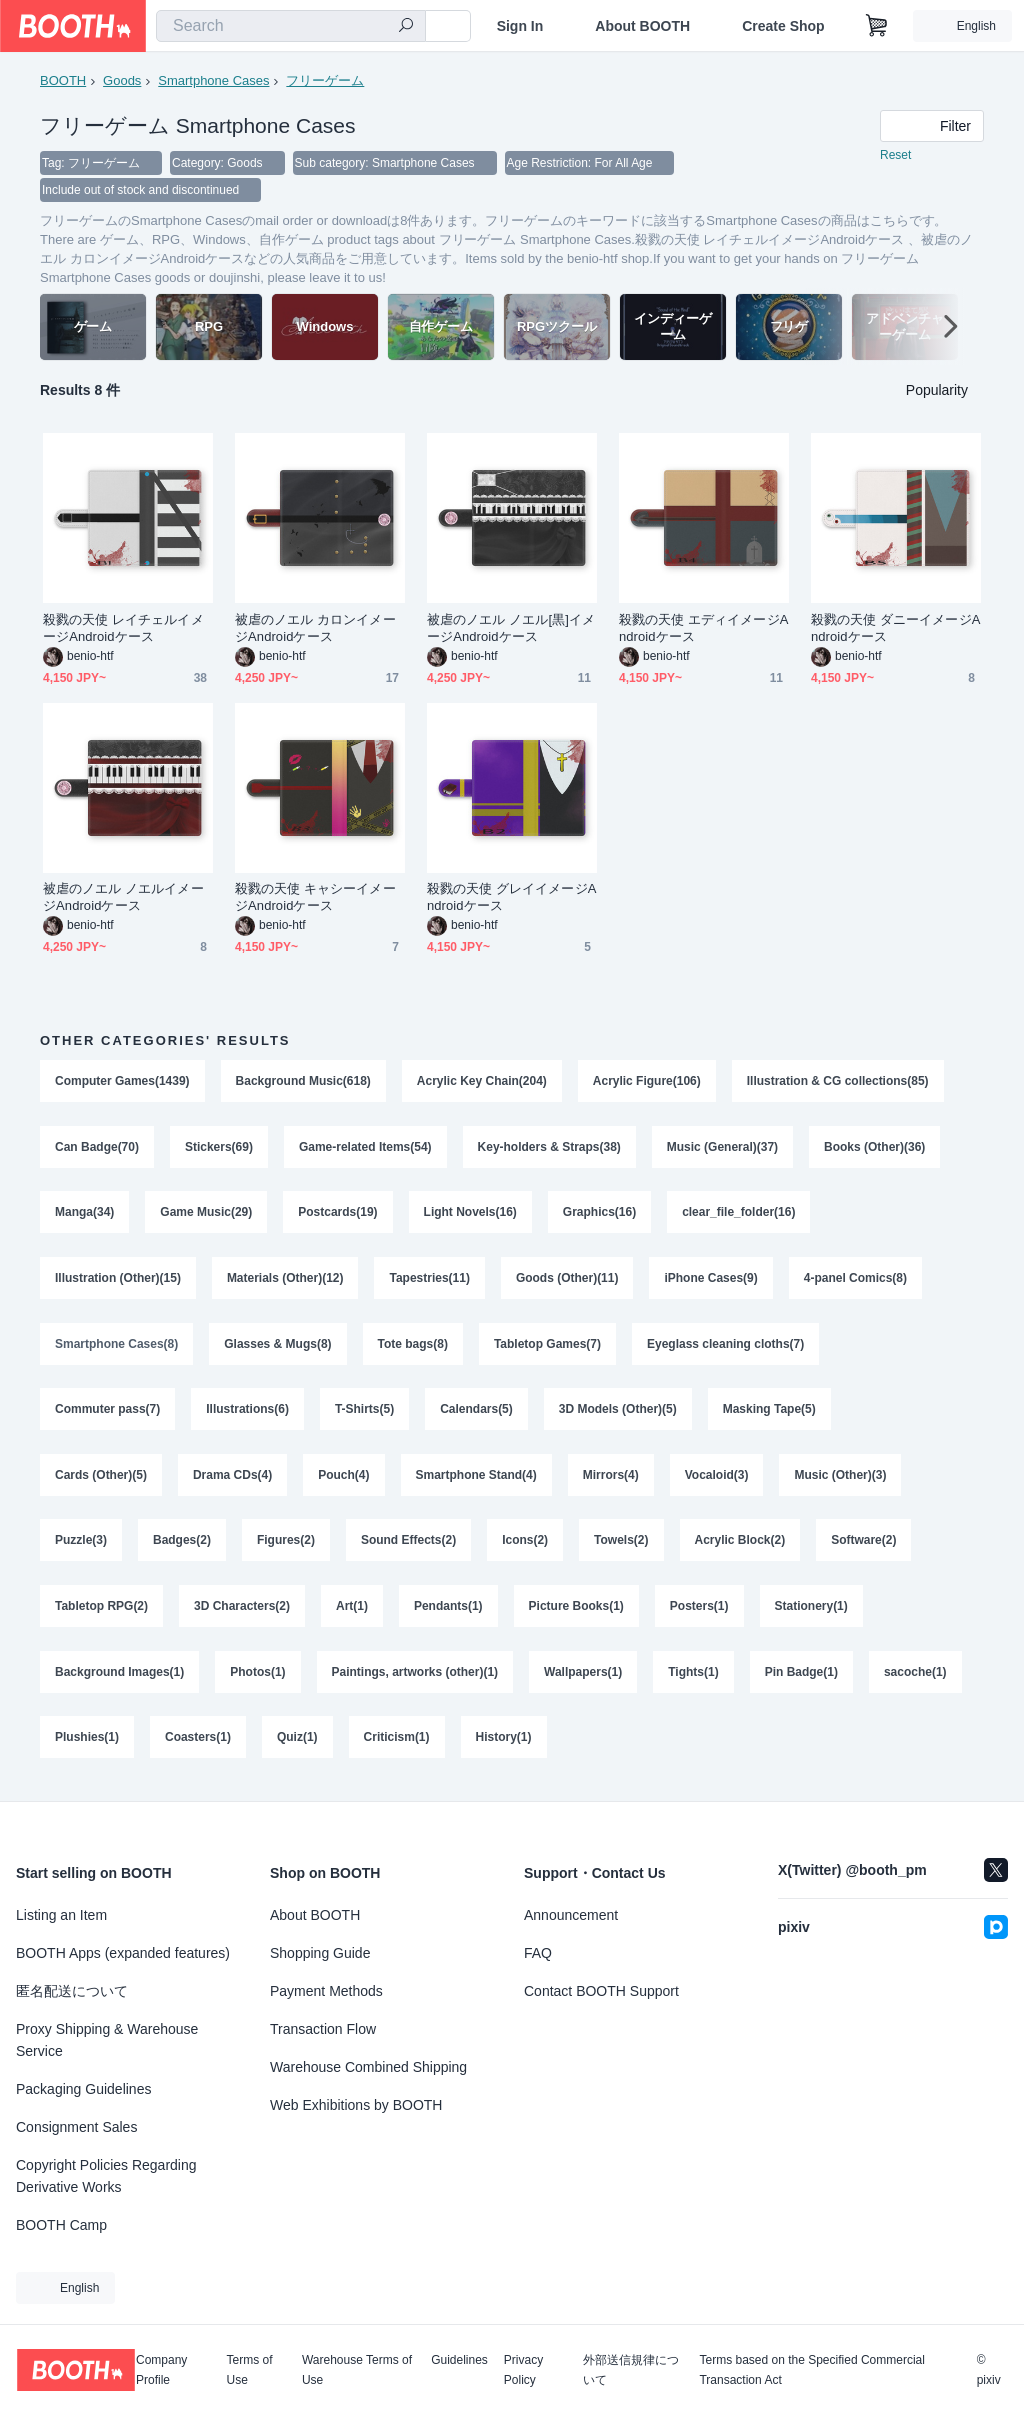  Describe the element at coordinates (337, 1215) in the screenshot. I see `Postcards(19)` at that location.